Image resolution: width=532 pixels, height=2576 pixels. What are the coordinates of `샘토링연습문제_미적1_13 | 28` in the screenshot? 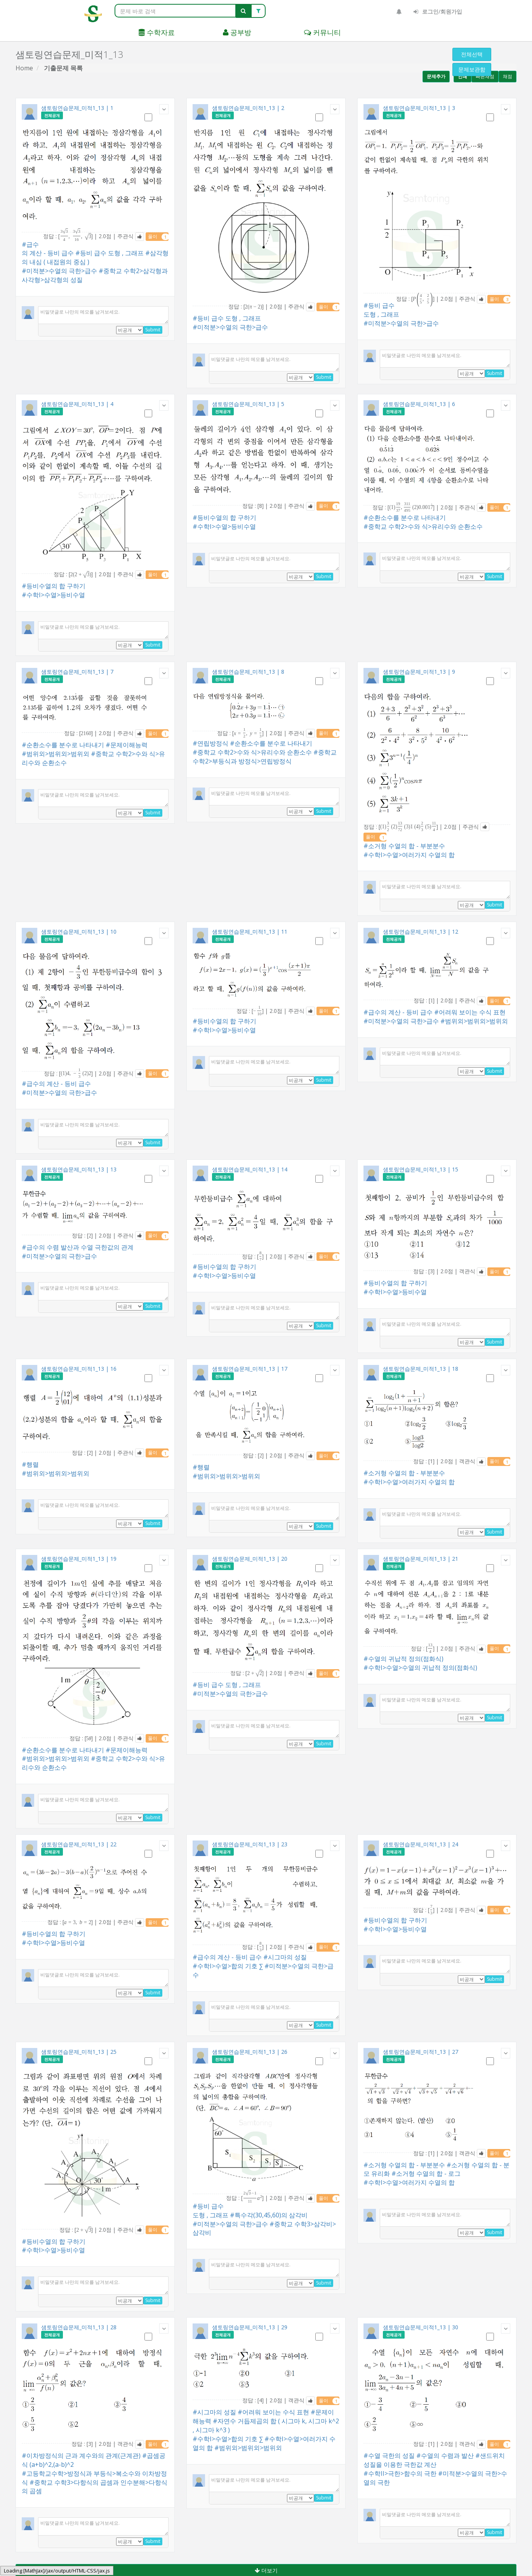 It's located at (78, 2327).